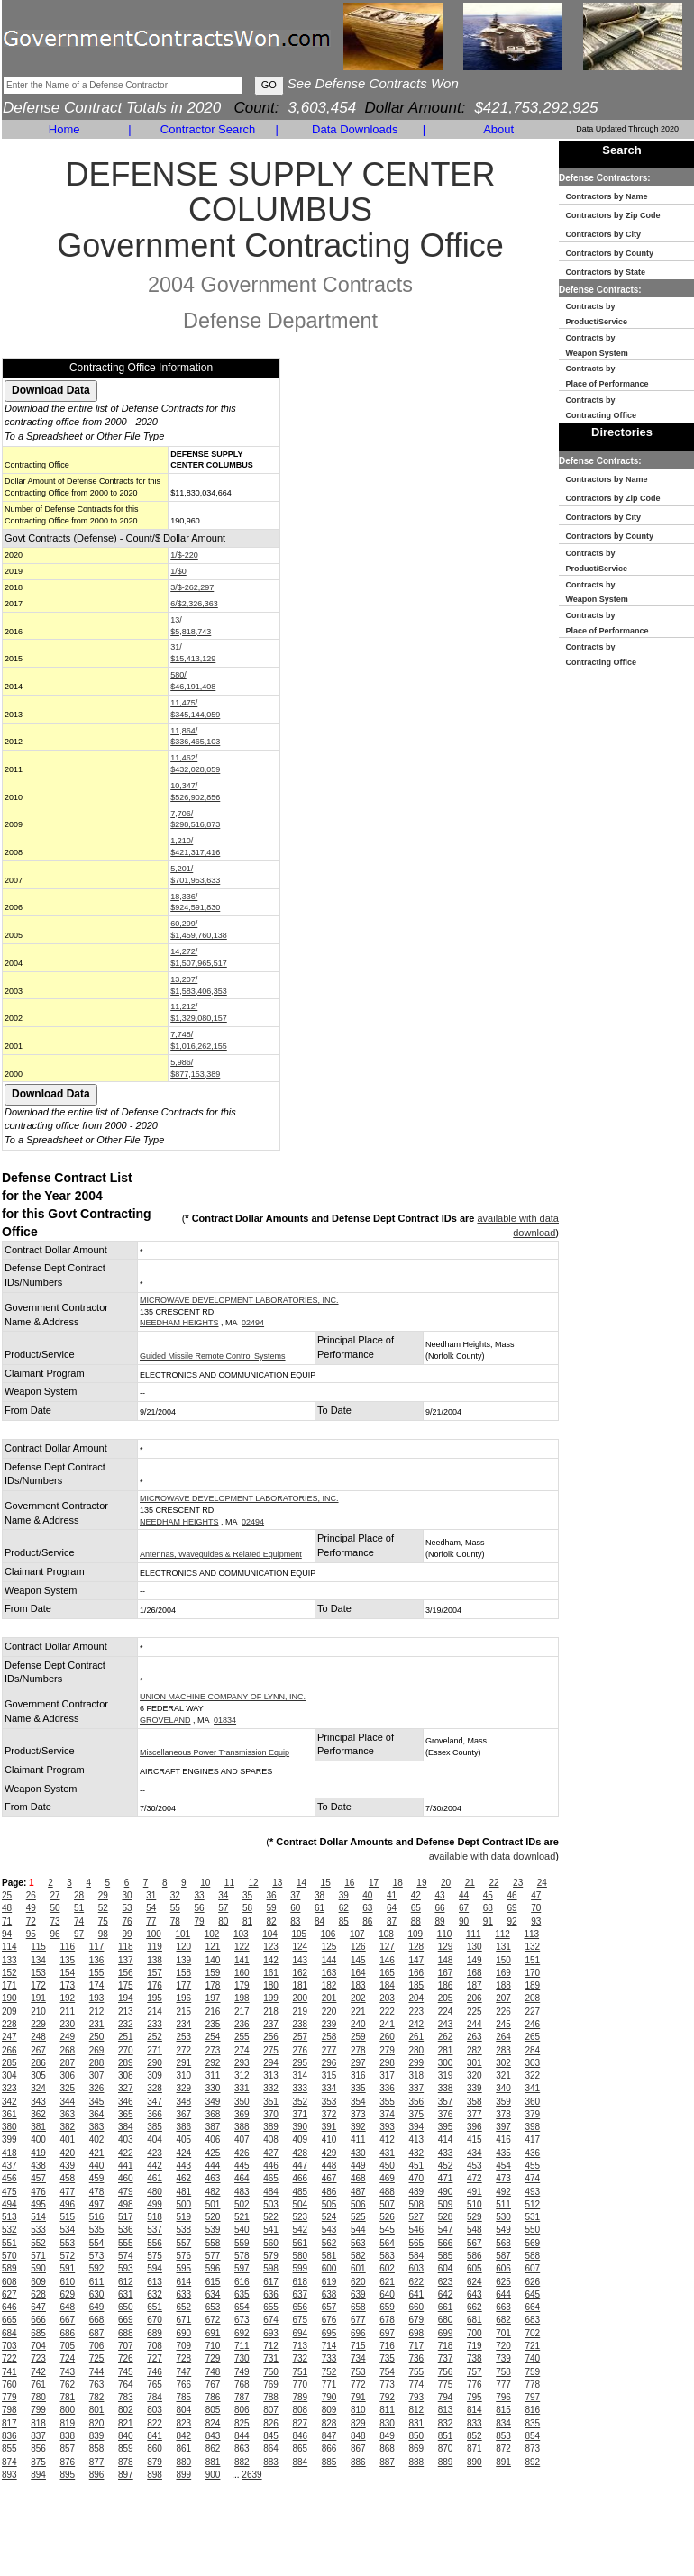  I want to click on 345, so click(97, 2102).